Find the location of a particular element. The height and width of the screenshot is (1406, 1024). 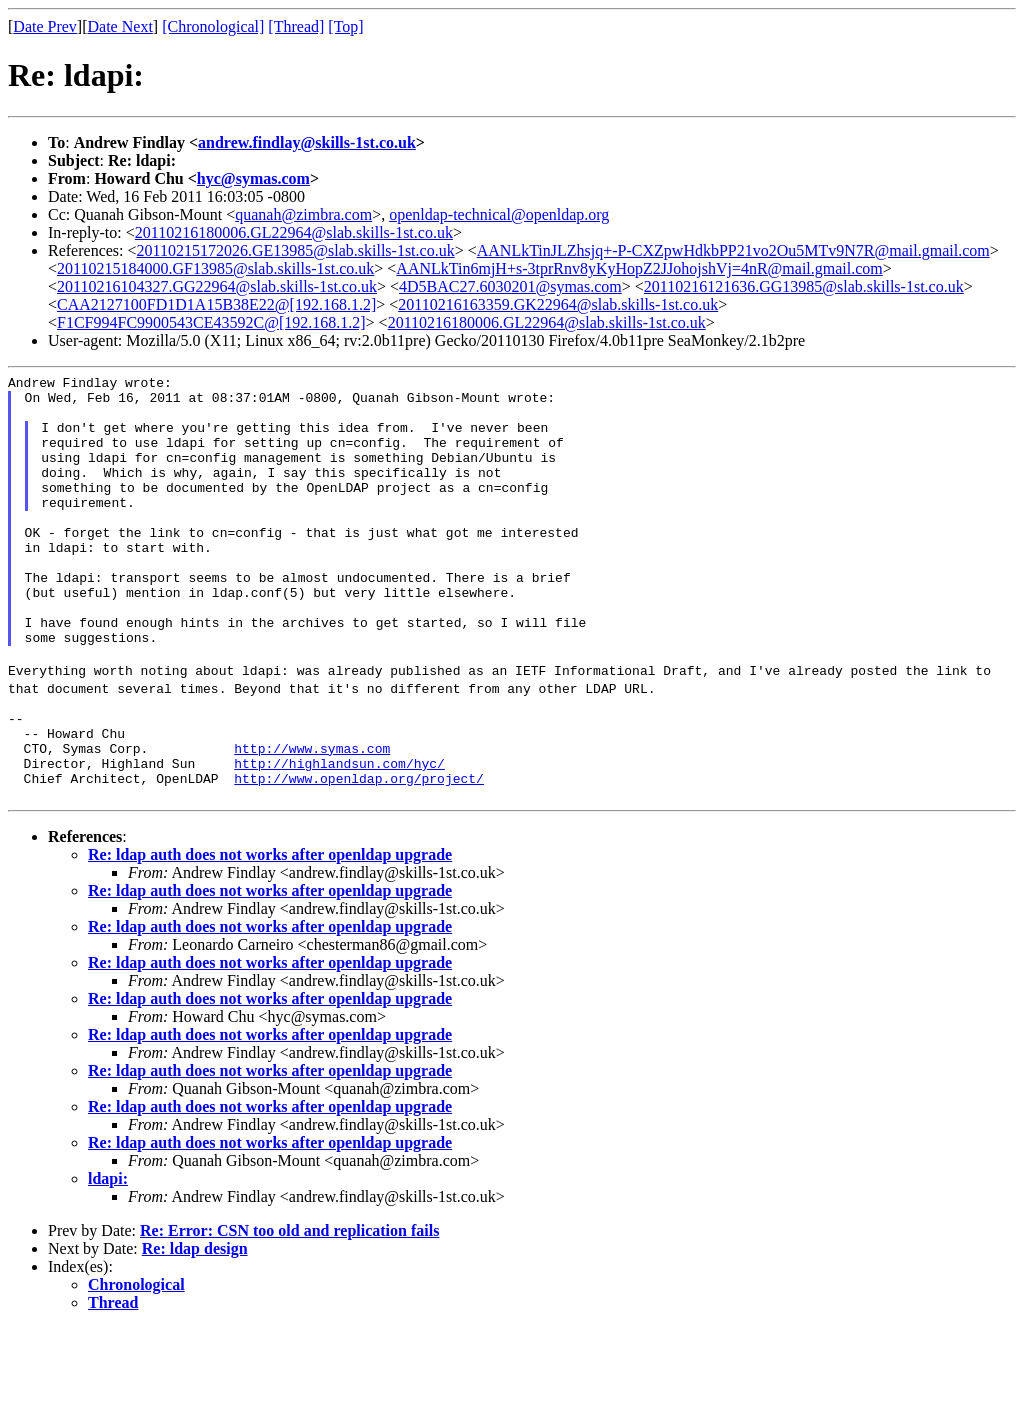

20110215172026.GE13985@slab.skills-1st.co.uk is located at coordinates (296, 250).